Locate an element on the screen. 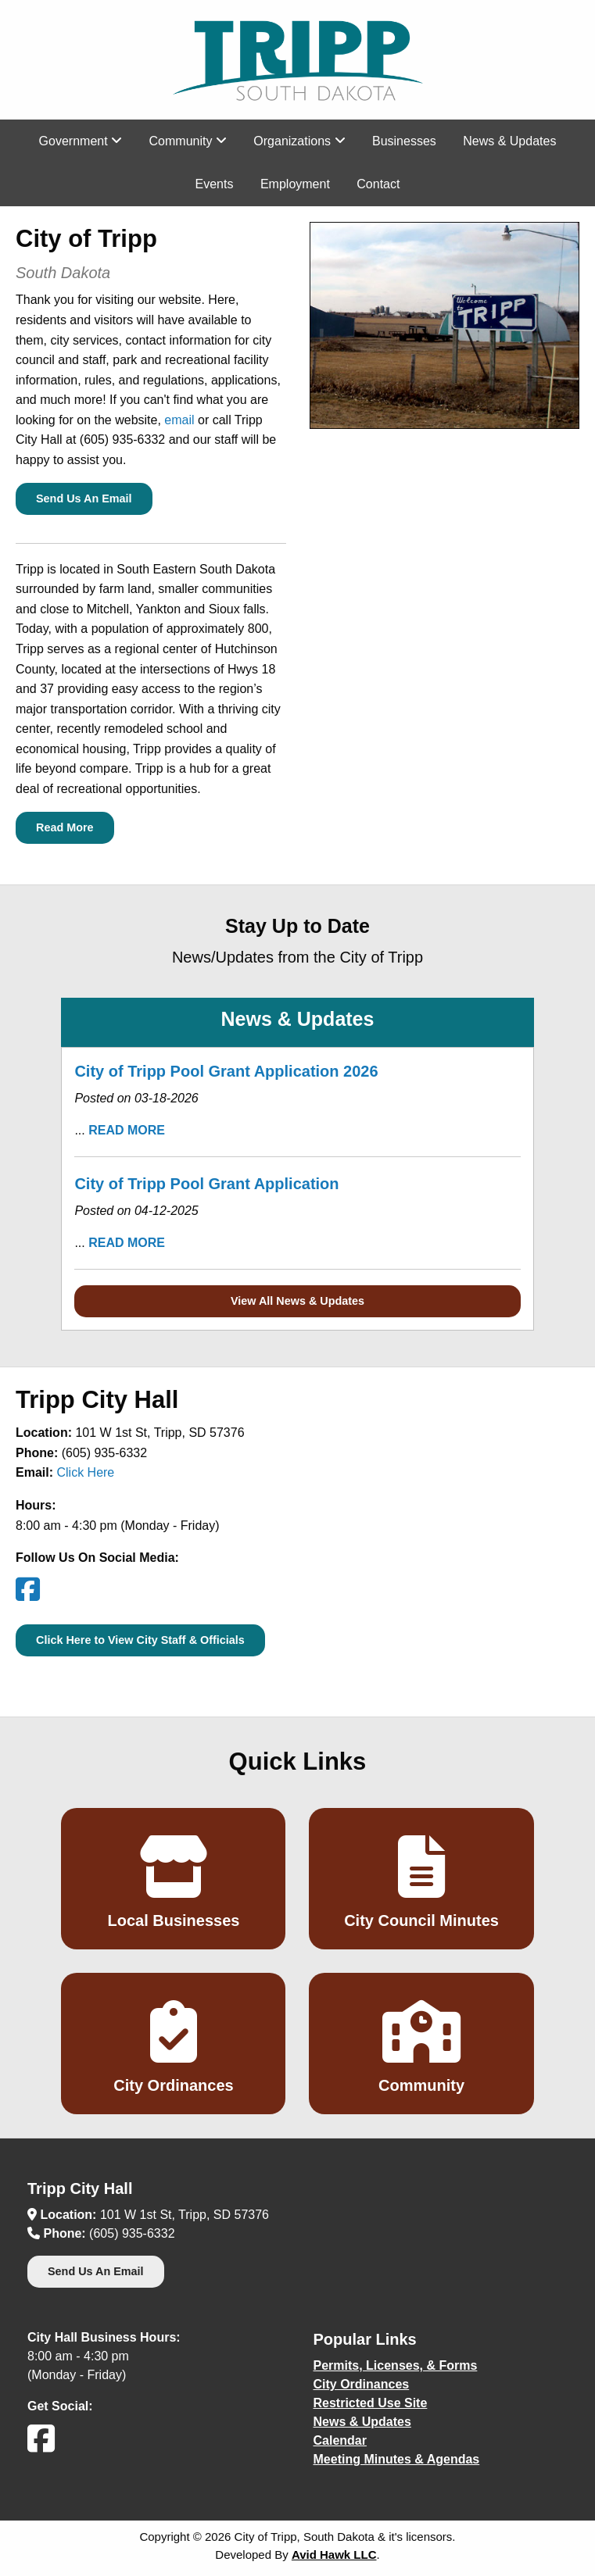  Events is located at coordinates (214, 184).